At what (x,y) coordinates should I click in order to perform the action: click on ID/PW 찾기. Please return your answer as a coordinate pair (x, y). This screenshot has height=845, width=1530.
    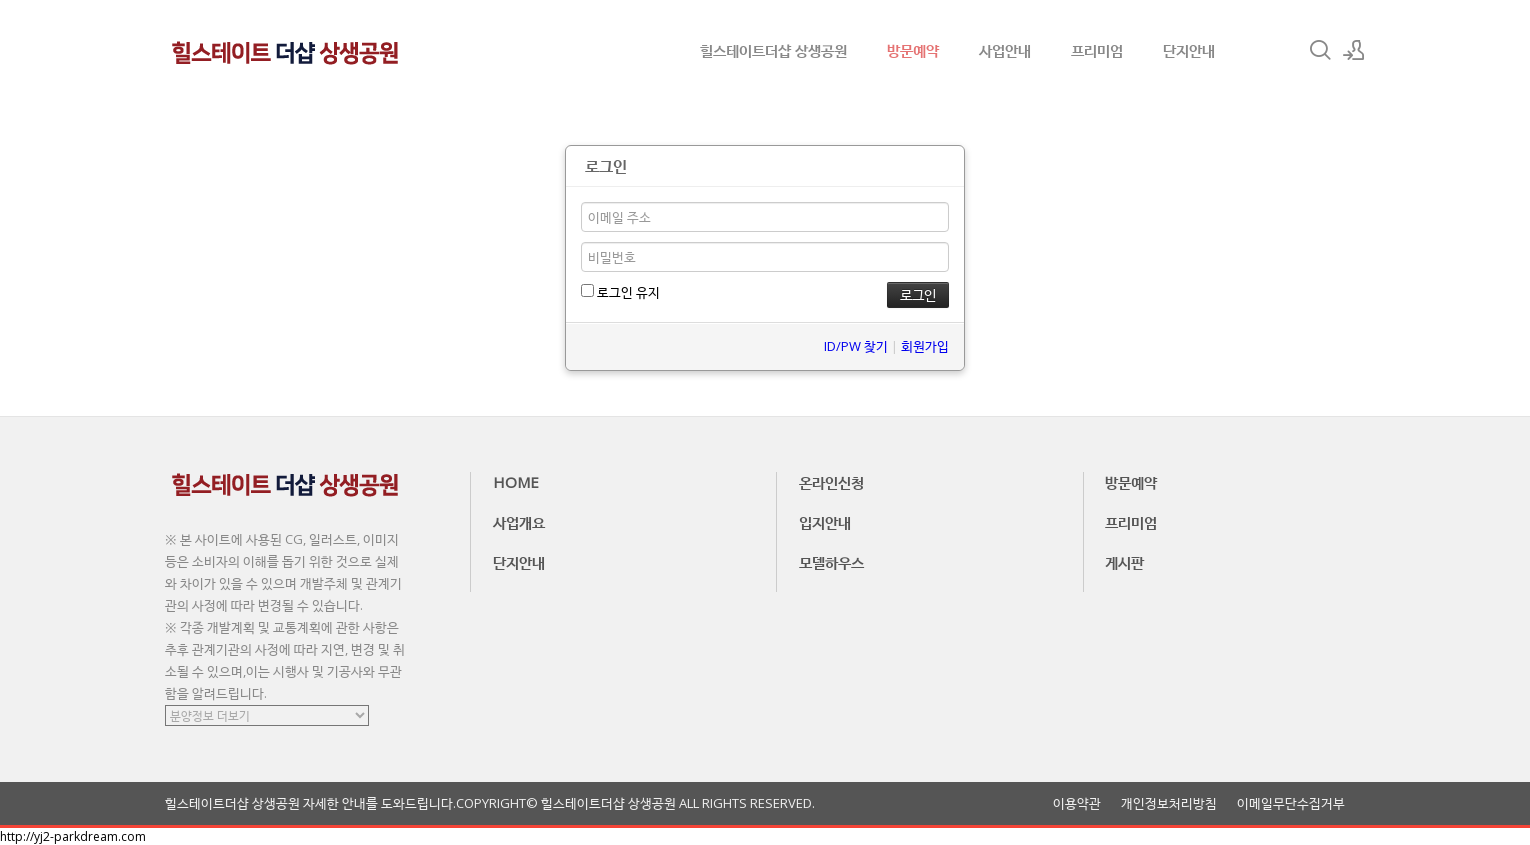
    Looking at the image, I should click on (856, 346).